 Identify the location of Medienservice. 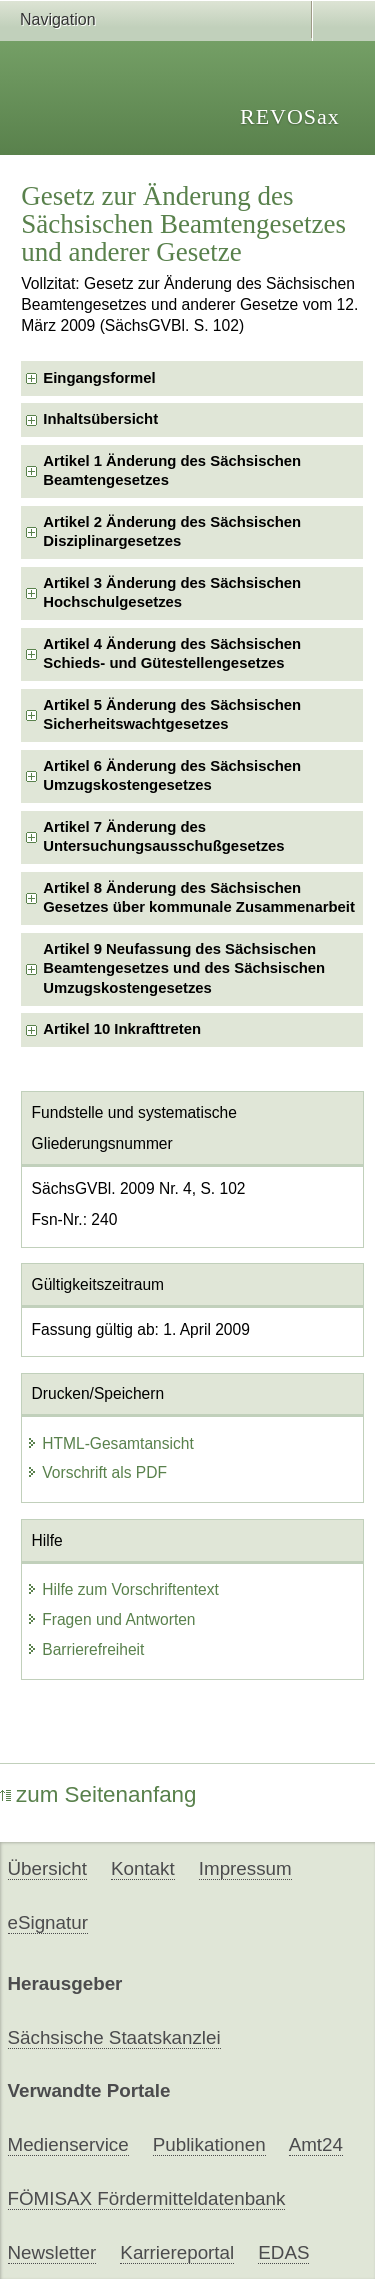
(68, 2144).